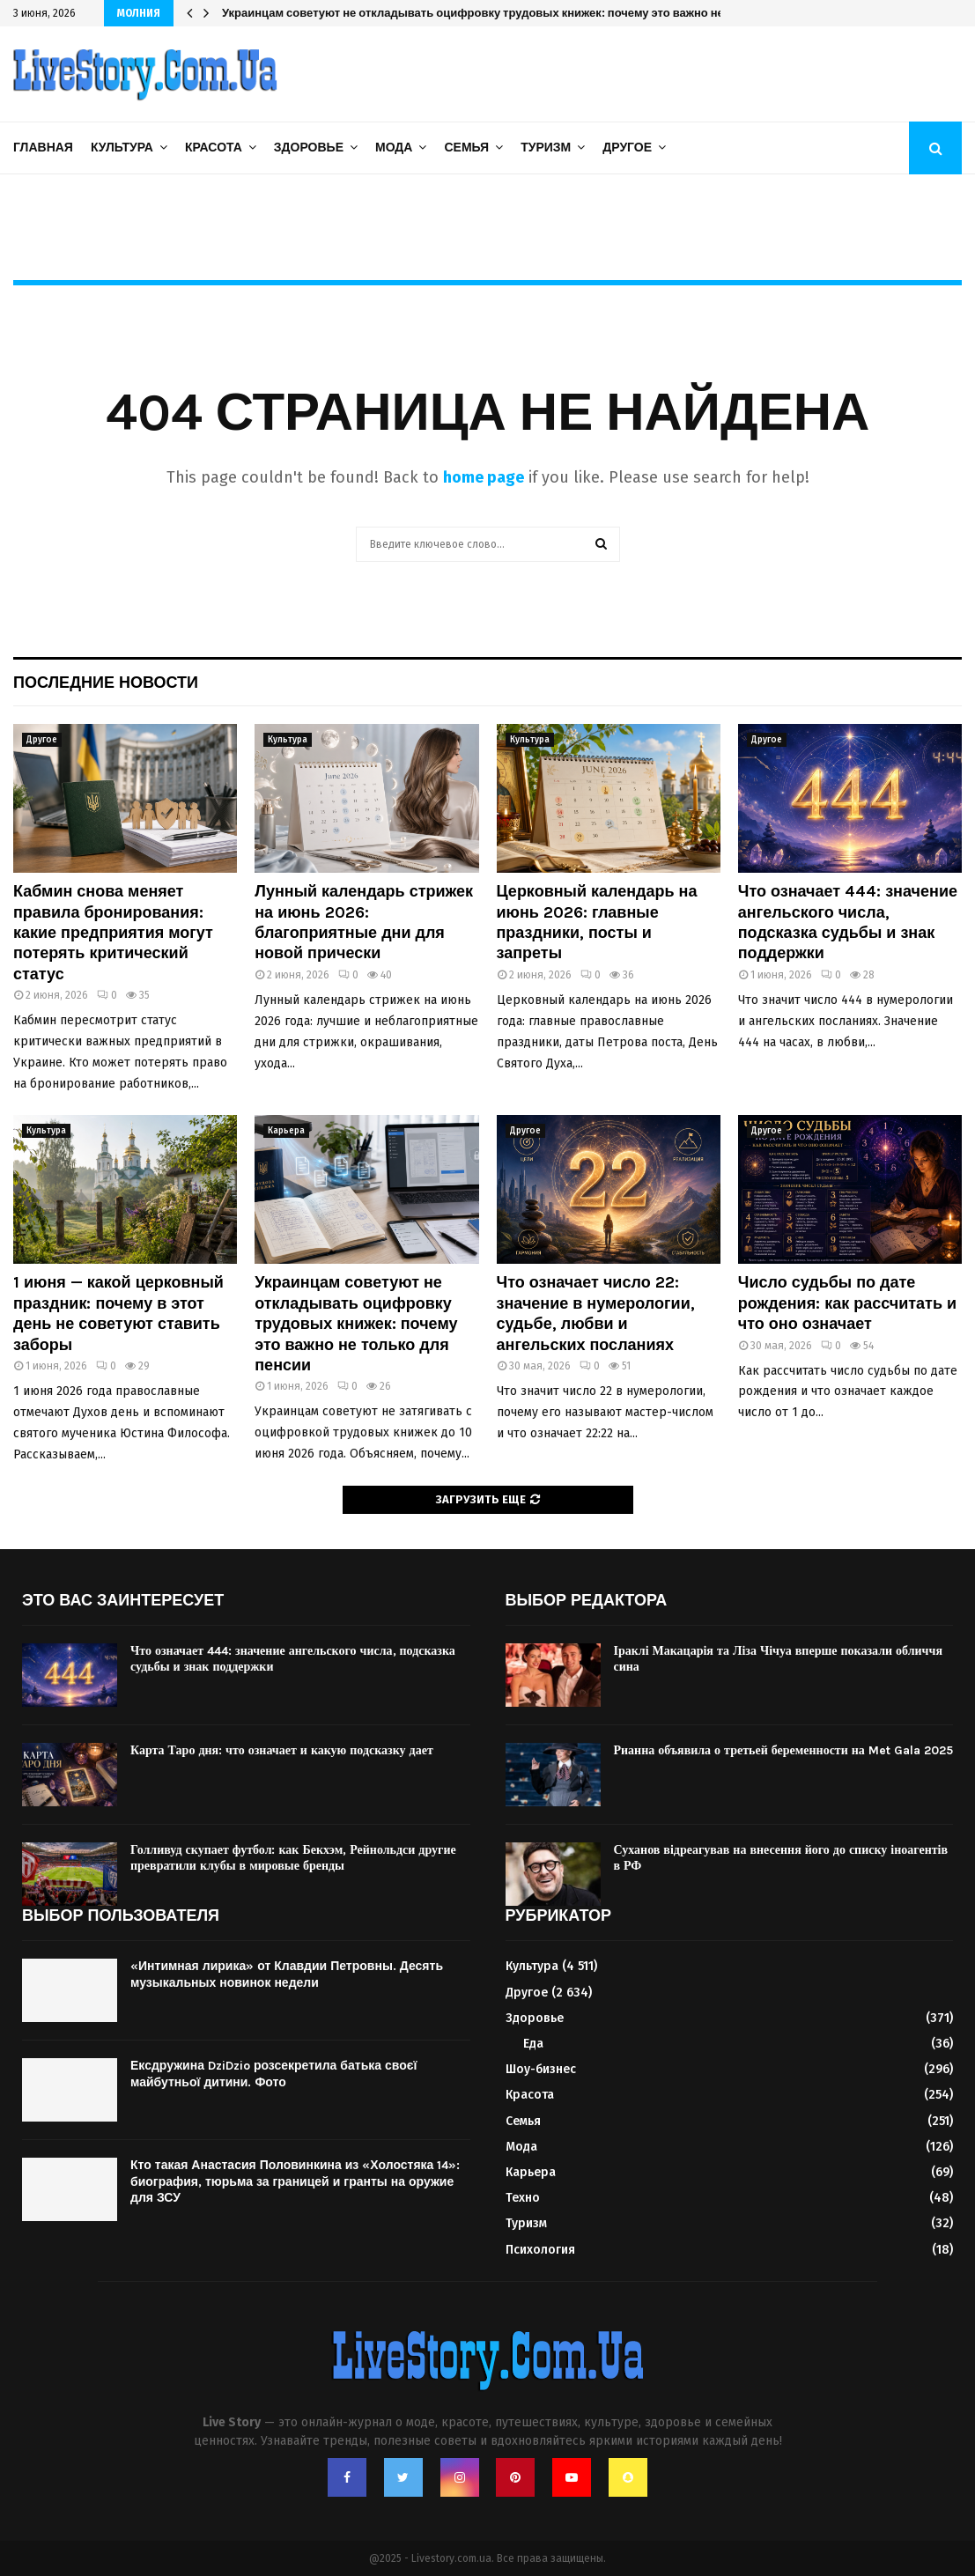 This screenshot has height=2576, width=975. I want to click on Лунный календарь стрижек на июнь 2026: благоприятные дни для новой прически, so click(364, 922).